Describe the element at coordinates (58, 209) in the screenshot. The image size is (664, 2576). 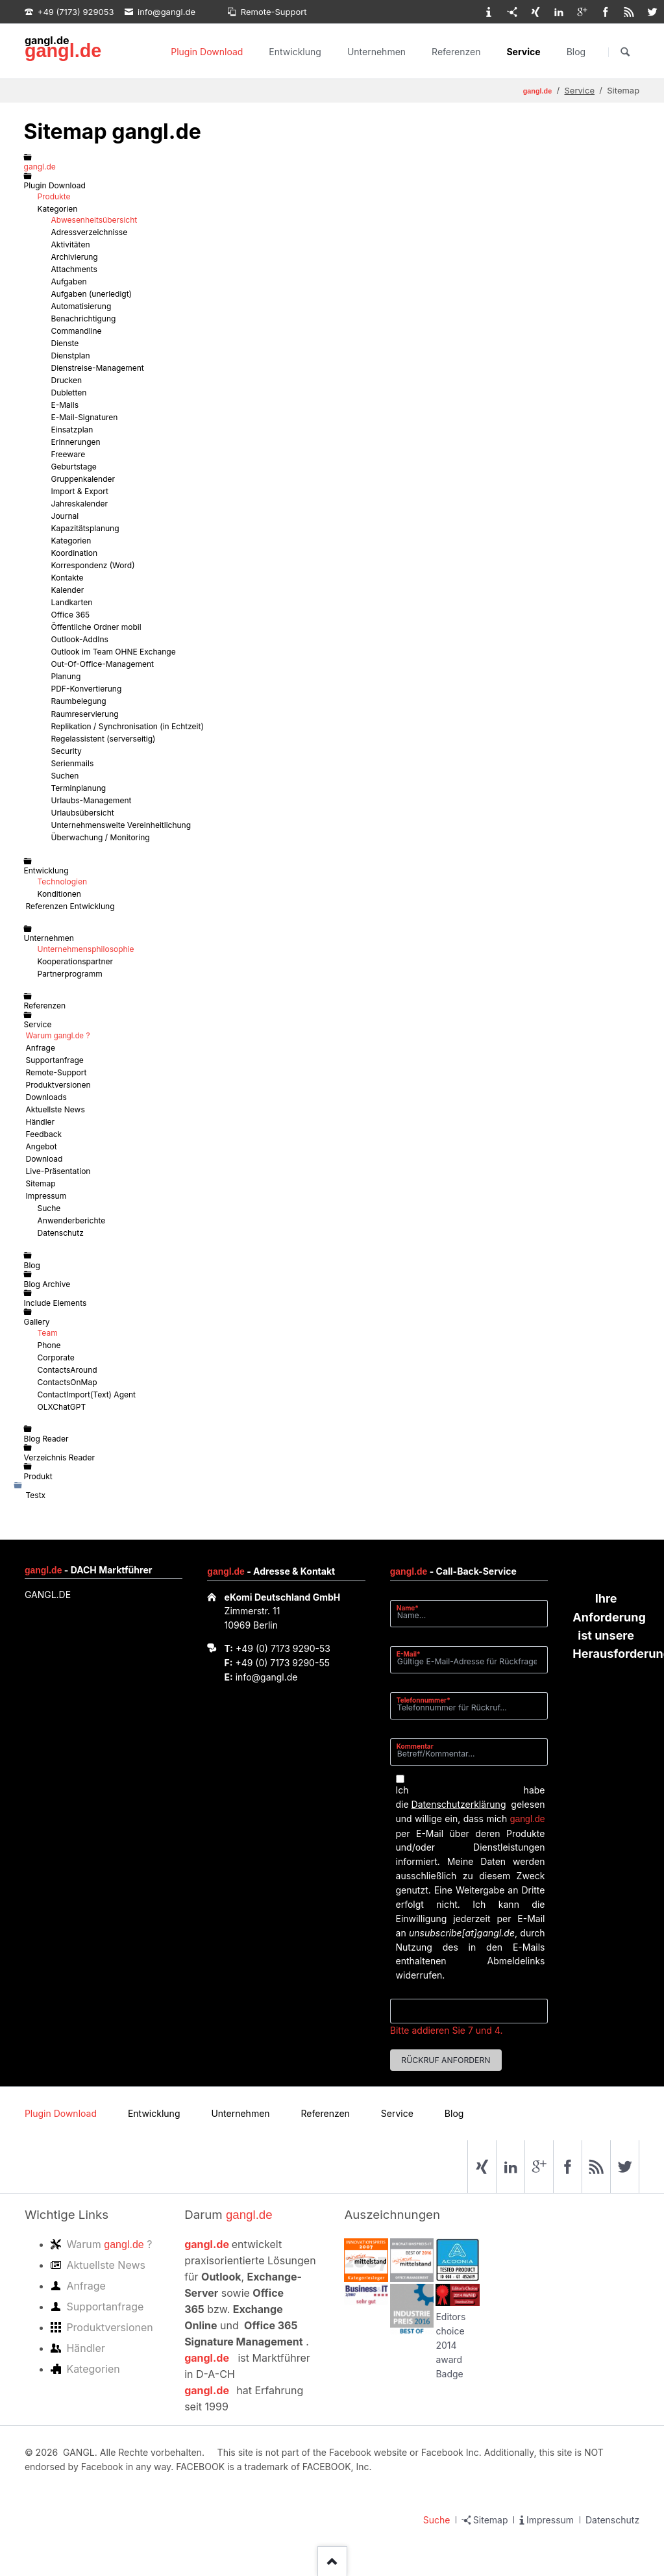
I see `Kategorien` at that location.